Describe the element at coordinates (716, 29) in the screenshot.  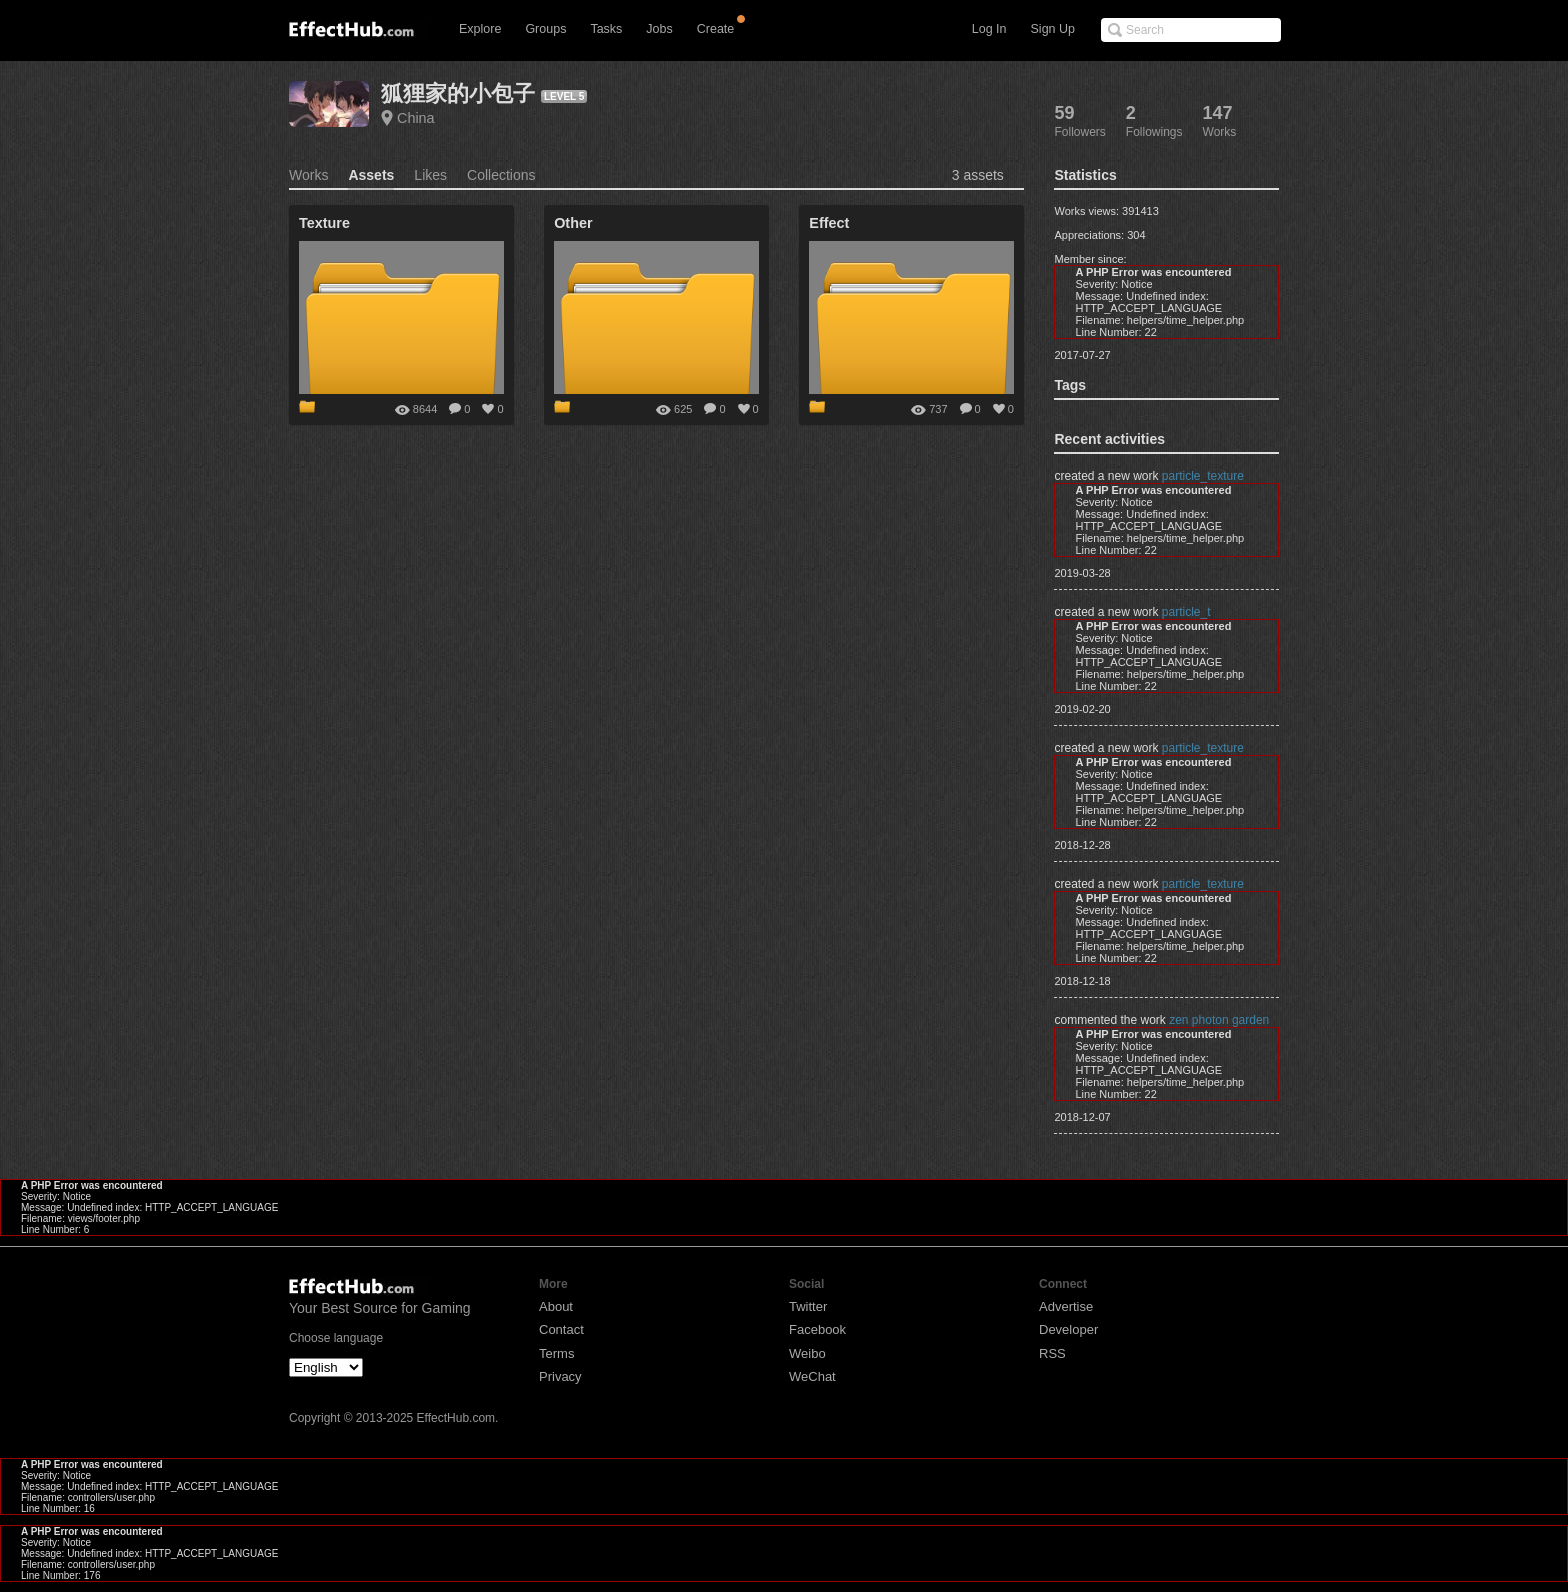
I see `Create` at that location.